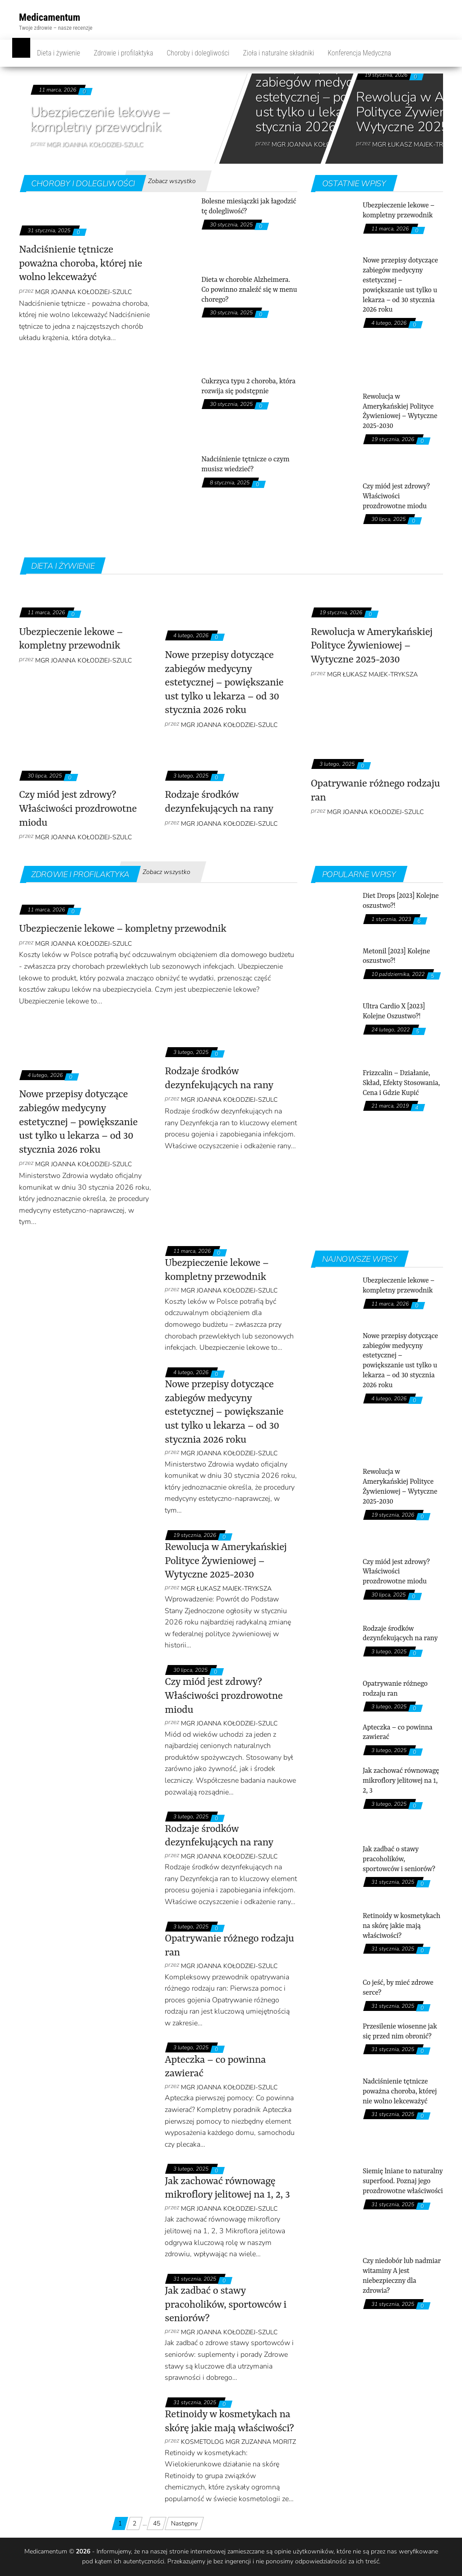 The image size is (462, 2576). I want to click on Zioła i naturalne składniki, so click(278, 53).